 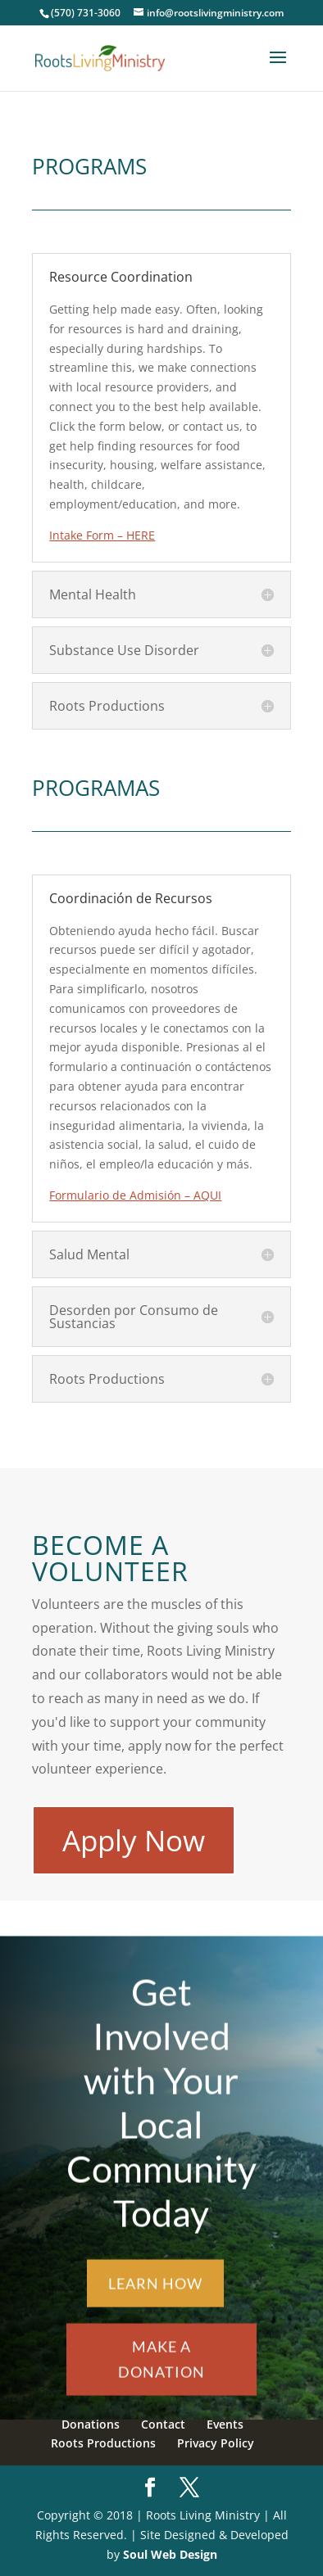 I want to click on Privacy Policy, so click(x=215, y=2443).